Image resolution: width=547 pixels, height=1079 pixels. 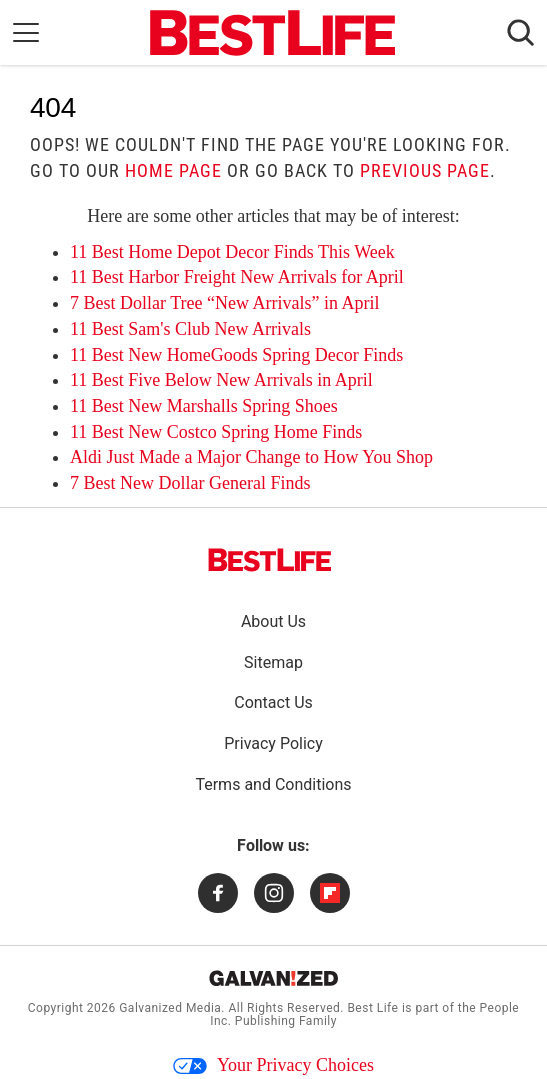 What do you see at coordinates (224, 303) in the screenshot?
I see `7 Best Dollar Tree “New Arrivals” in April` at bounding box center [224, 303].